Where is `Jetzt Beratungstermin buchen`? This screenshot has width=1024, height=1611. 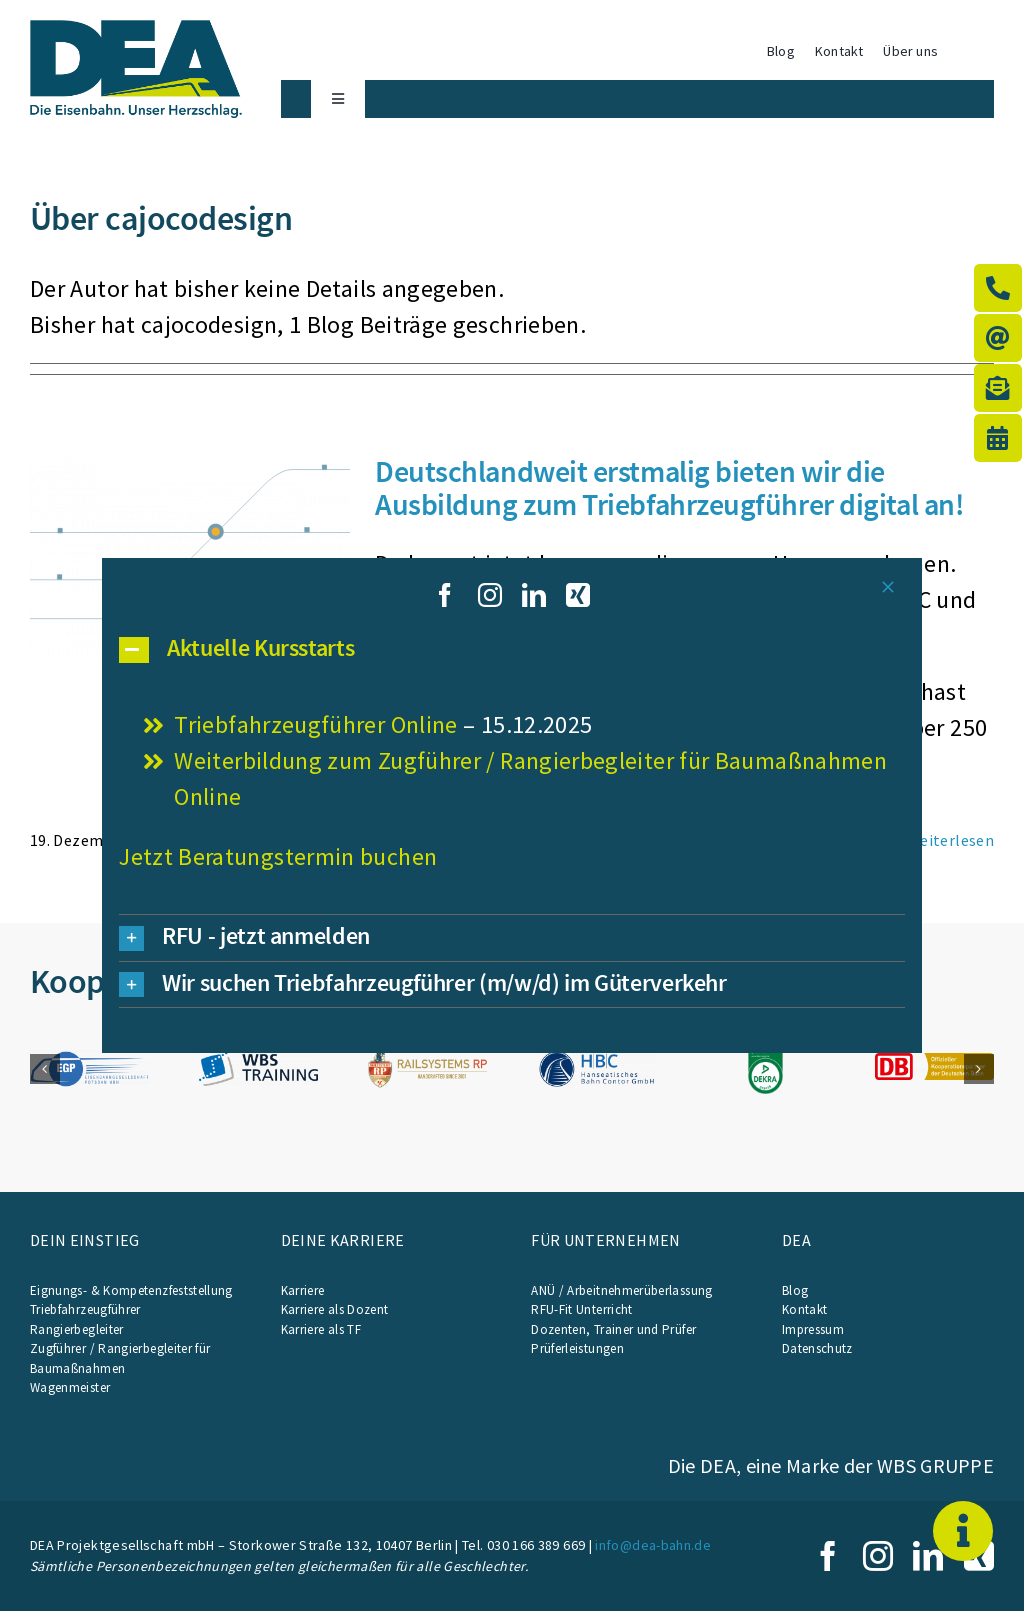
Jetzt Beratungstermin buchen is located at coordinates (278, 856).